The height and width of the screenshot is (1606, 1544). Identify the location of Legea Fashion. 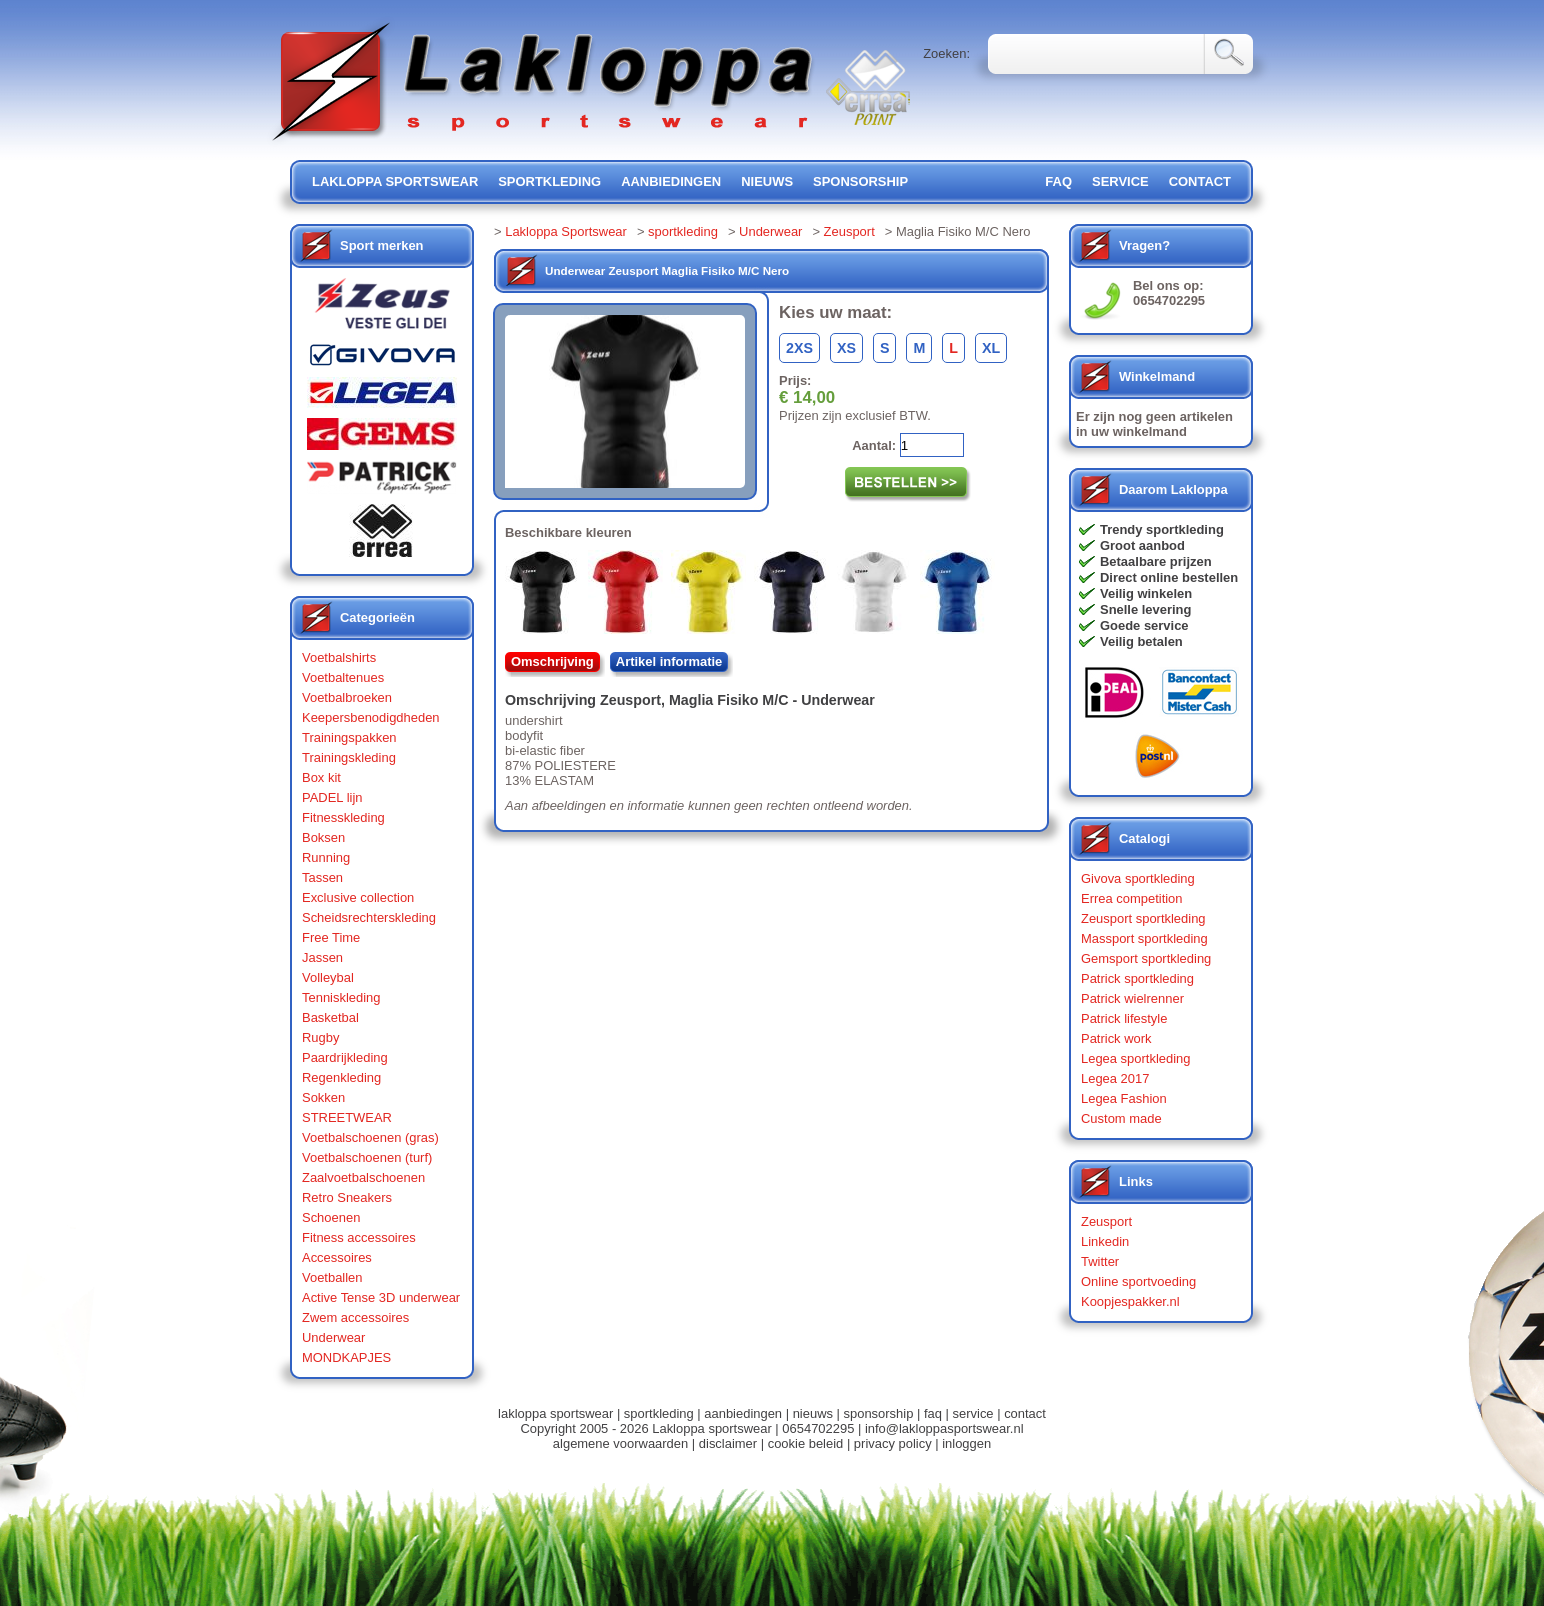
(1124, 1098).